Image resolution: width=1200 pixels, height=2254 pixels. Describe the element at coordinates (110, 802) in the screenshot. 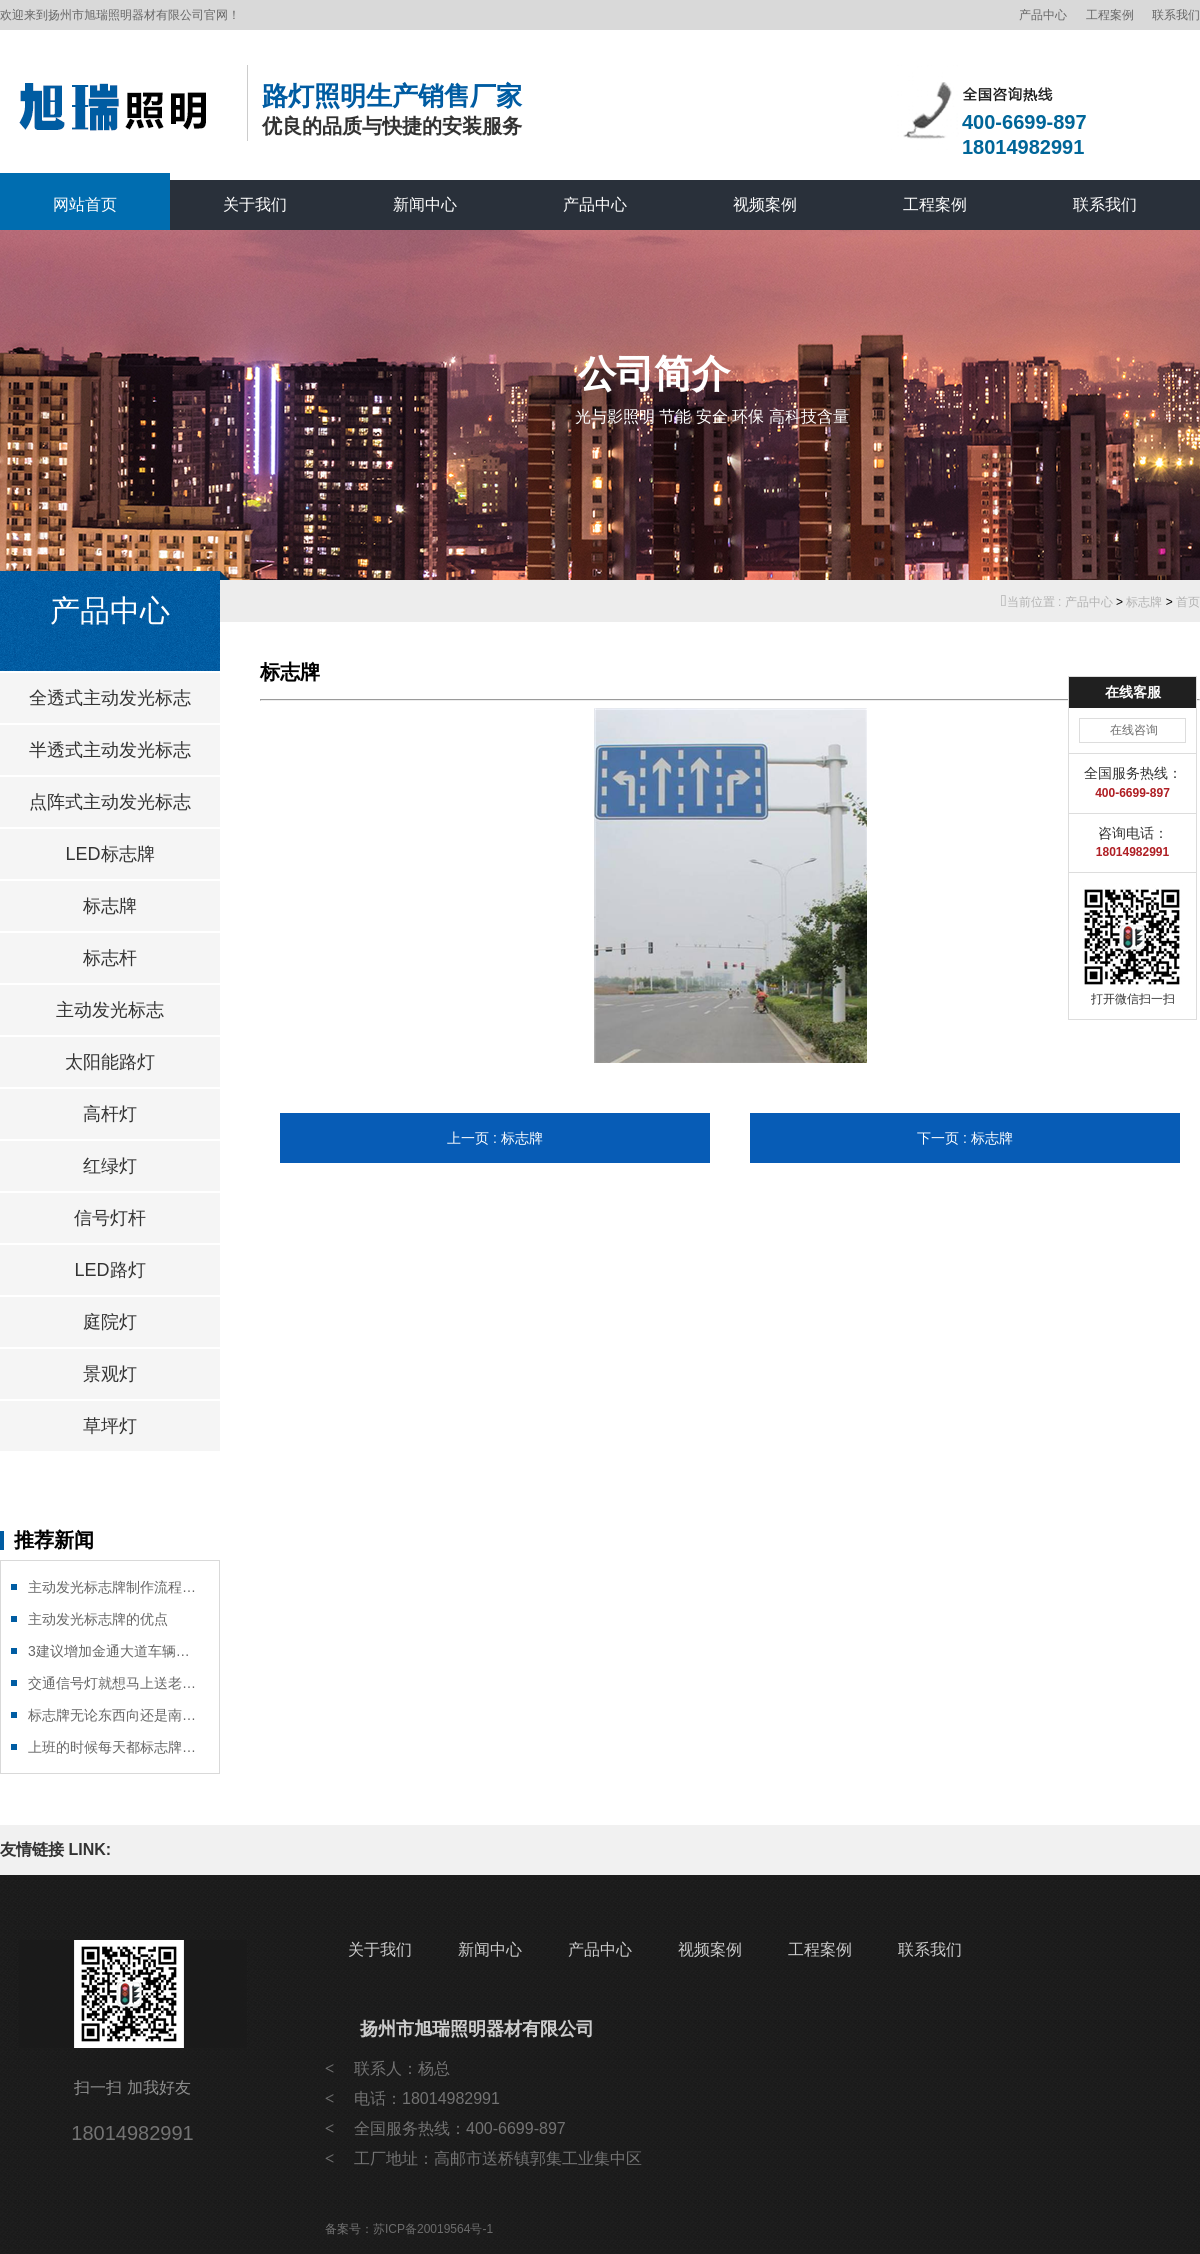

I see `点阵式主动发光标志` at that location.